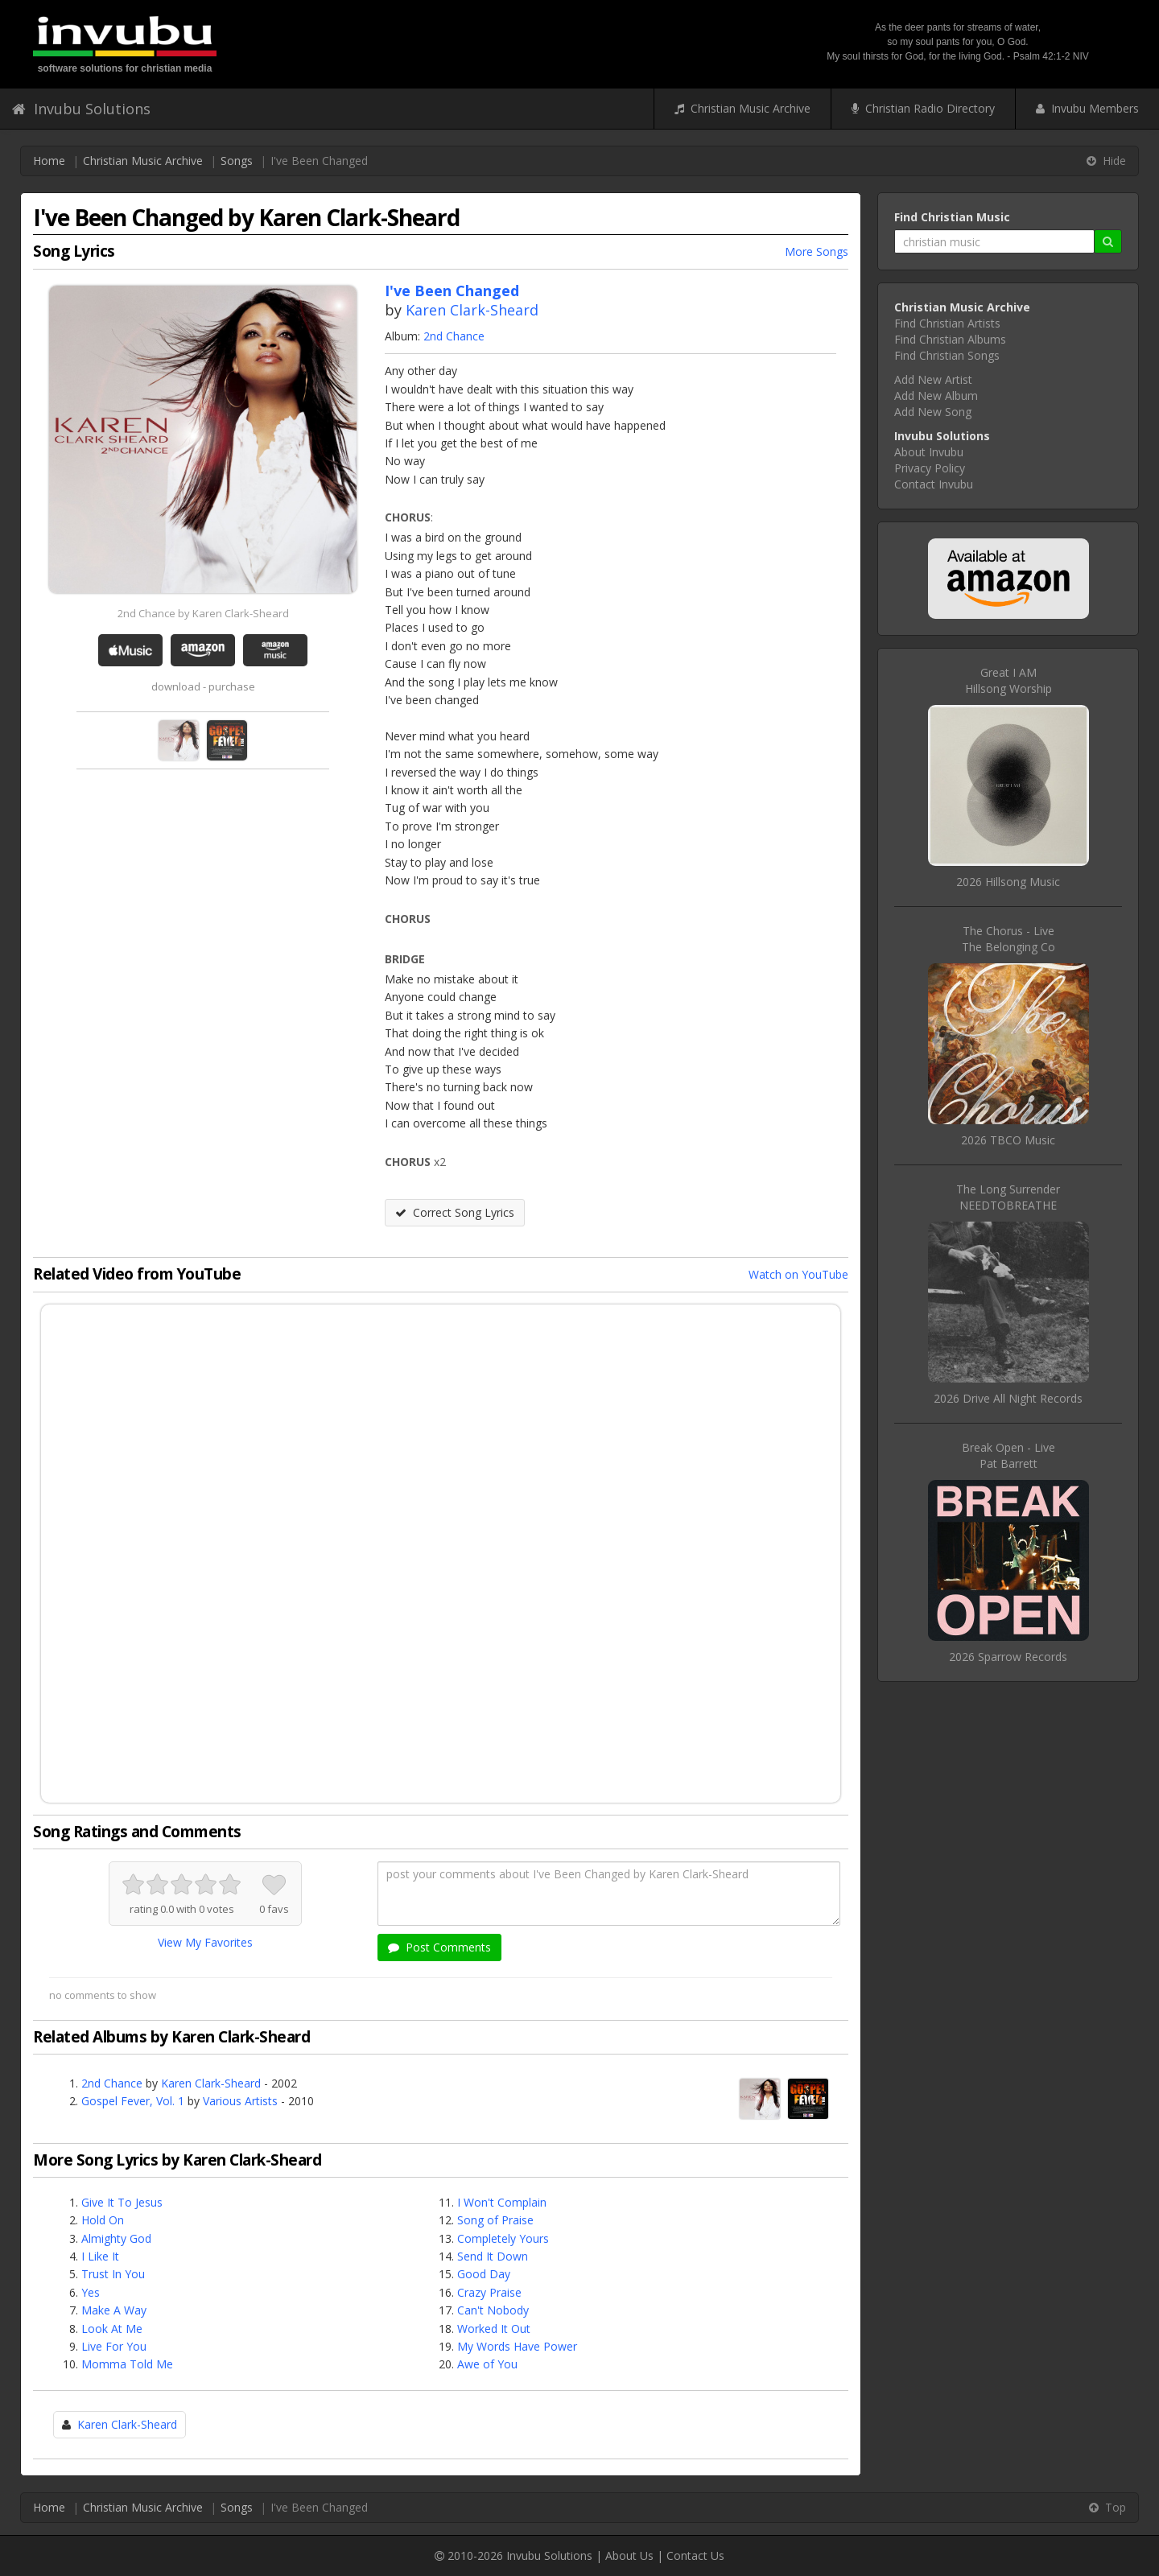 The width and height of the screenshot is (1159, 2576). What do you see at coordinates (237, 160) in the screenshot?
I see `Songs` at bounding box center [237, 160].